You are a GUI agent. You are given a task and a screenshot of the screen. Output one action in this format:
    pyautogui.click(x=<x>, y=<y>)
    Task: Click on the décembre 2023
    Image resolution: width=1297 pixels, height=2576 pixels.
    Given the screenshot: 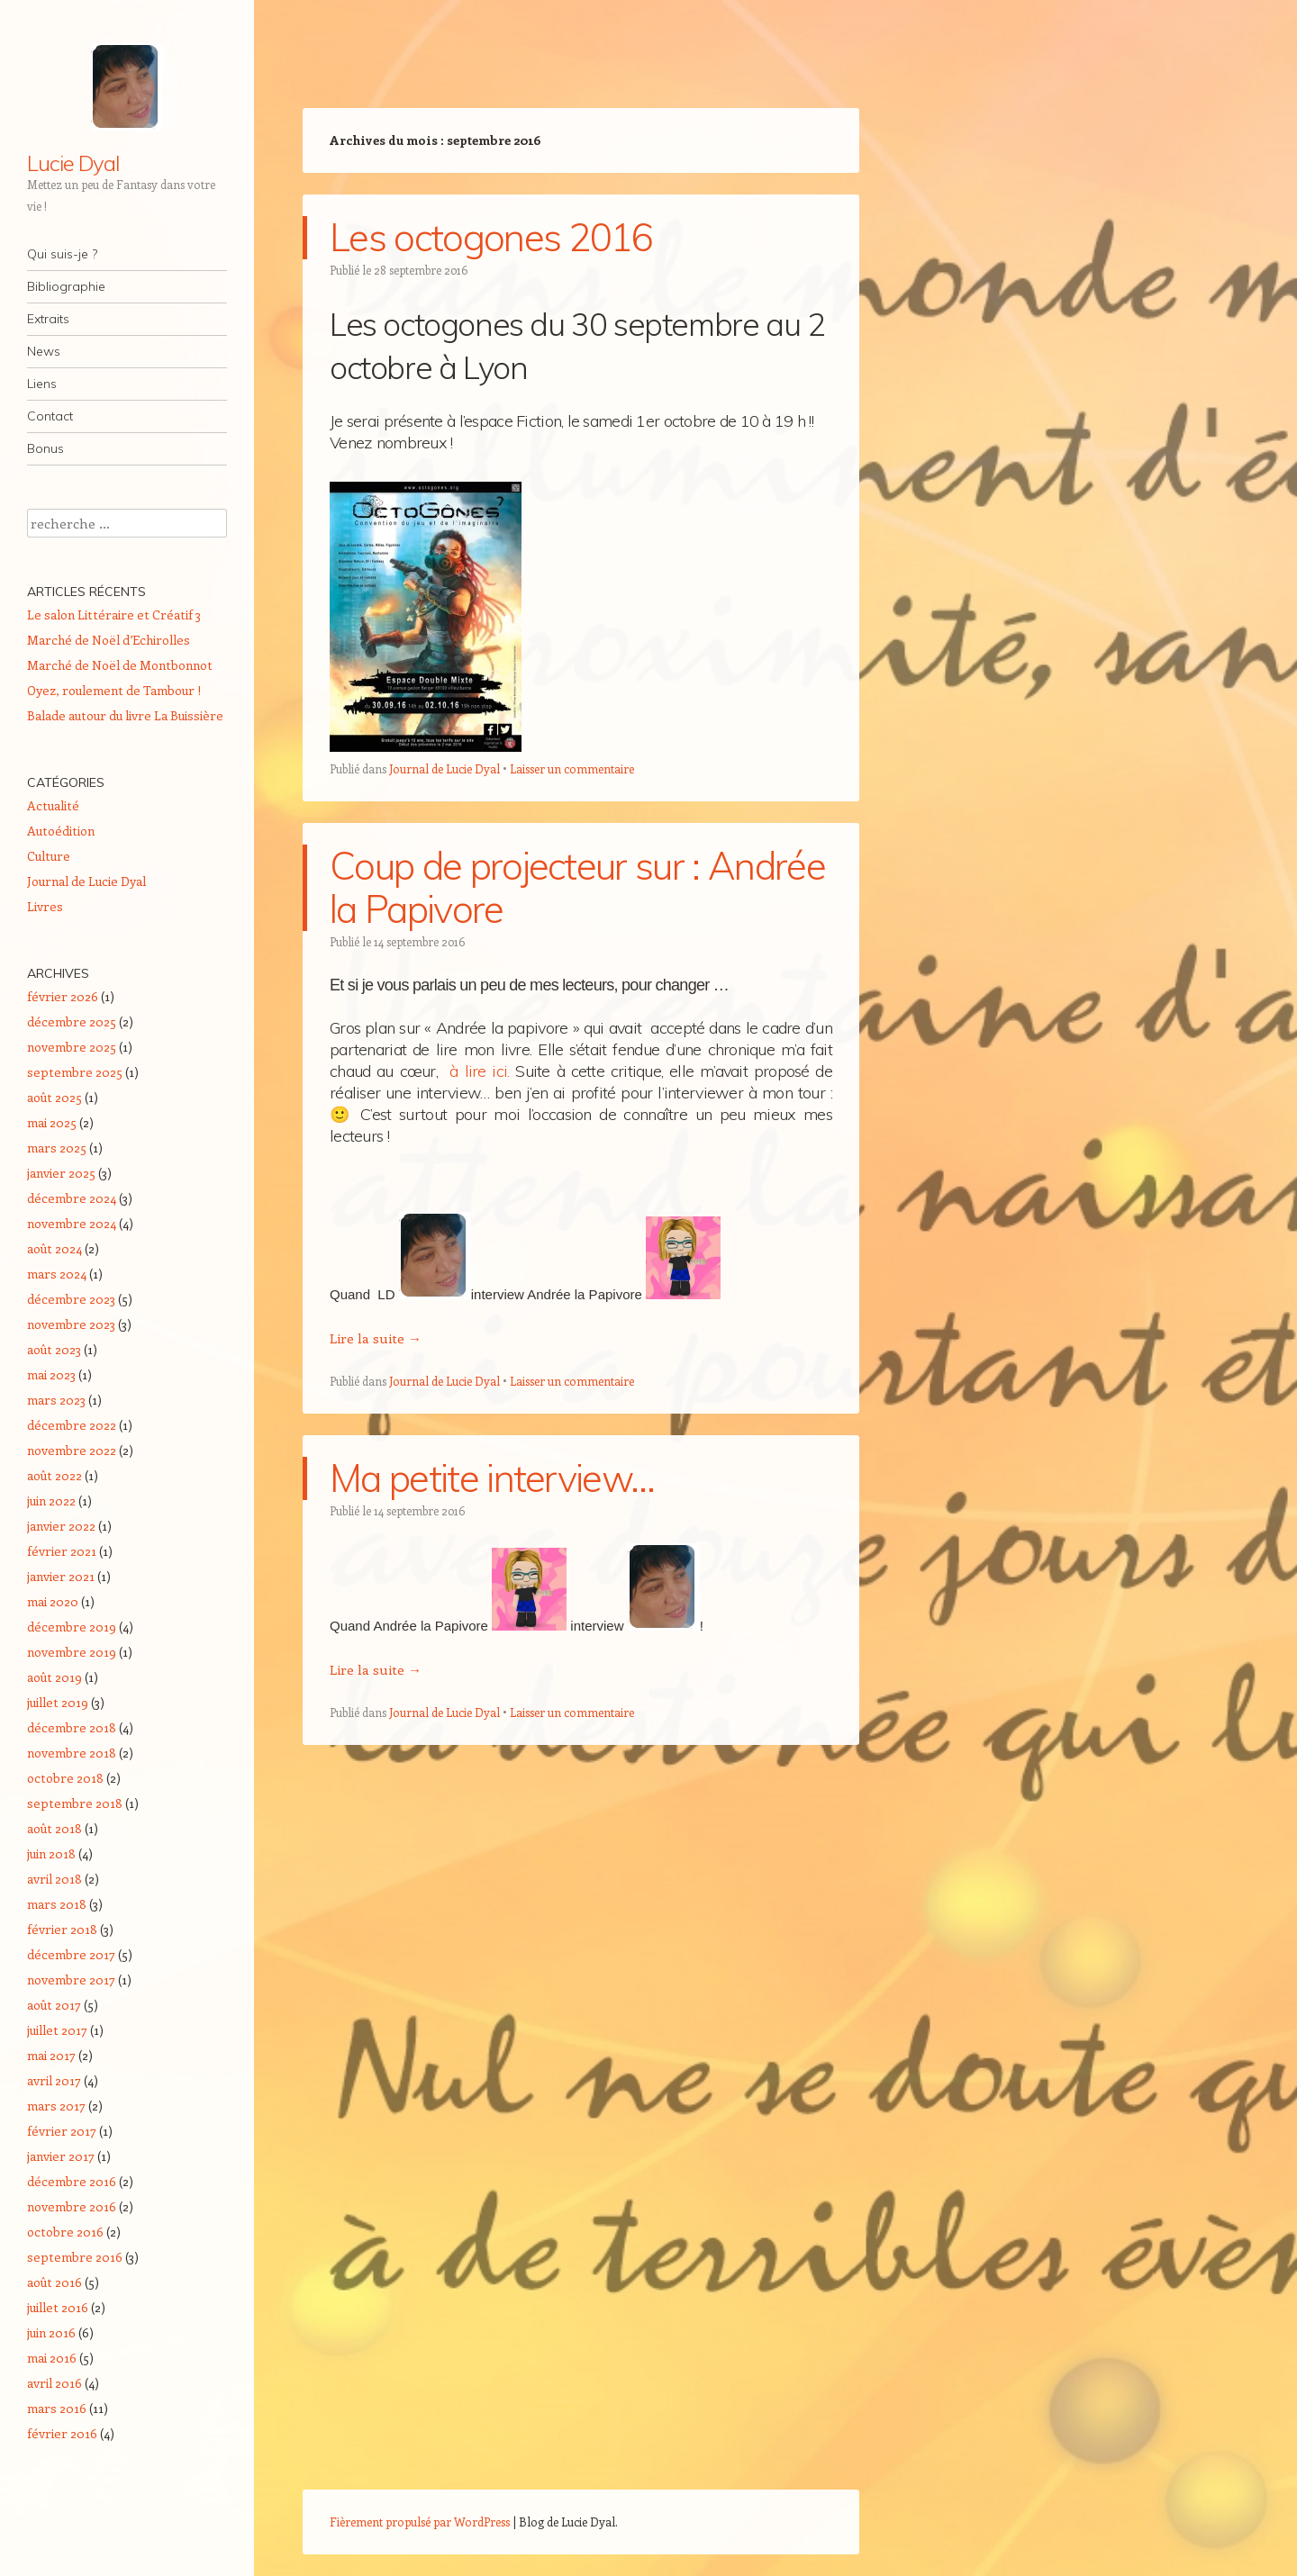 What is the action you would take?
    pyautogui.click(x=71, y=1298)
    